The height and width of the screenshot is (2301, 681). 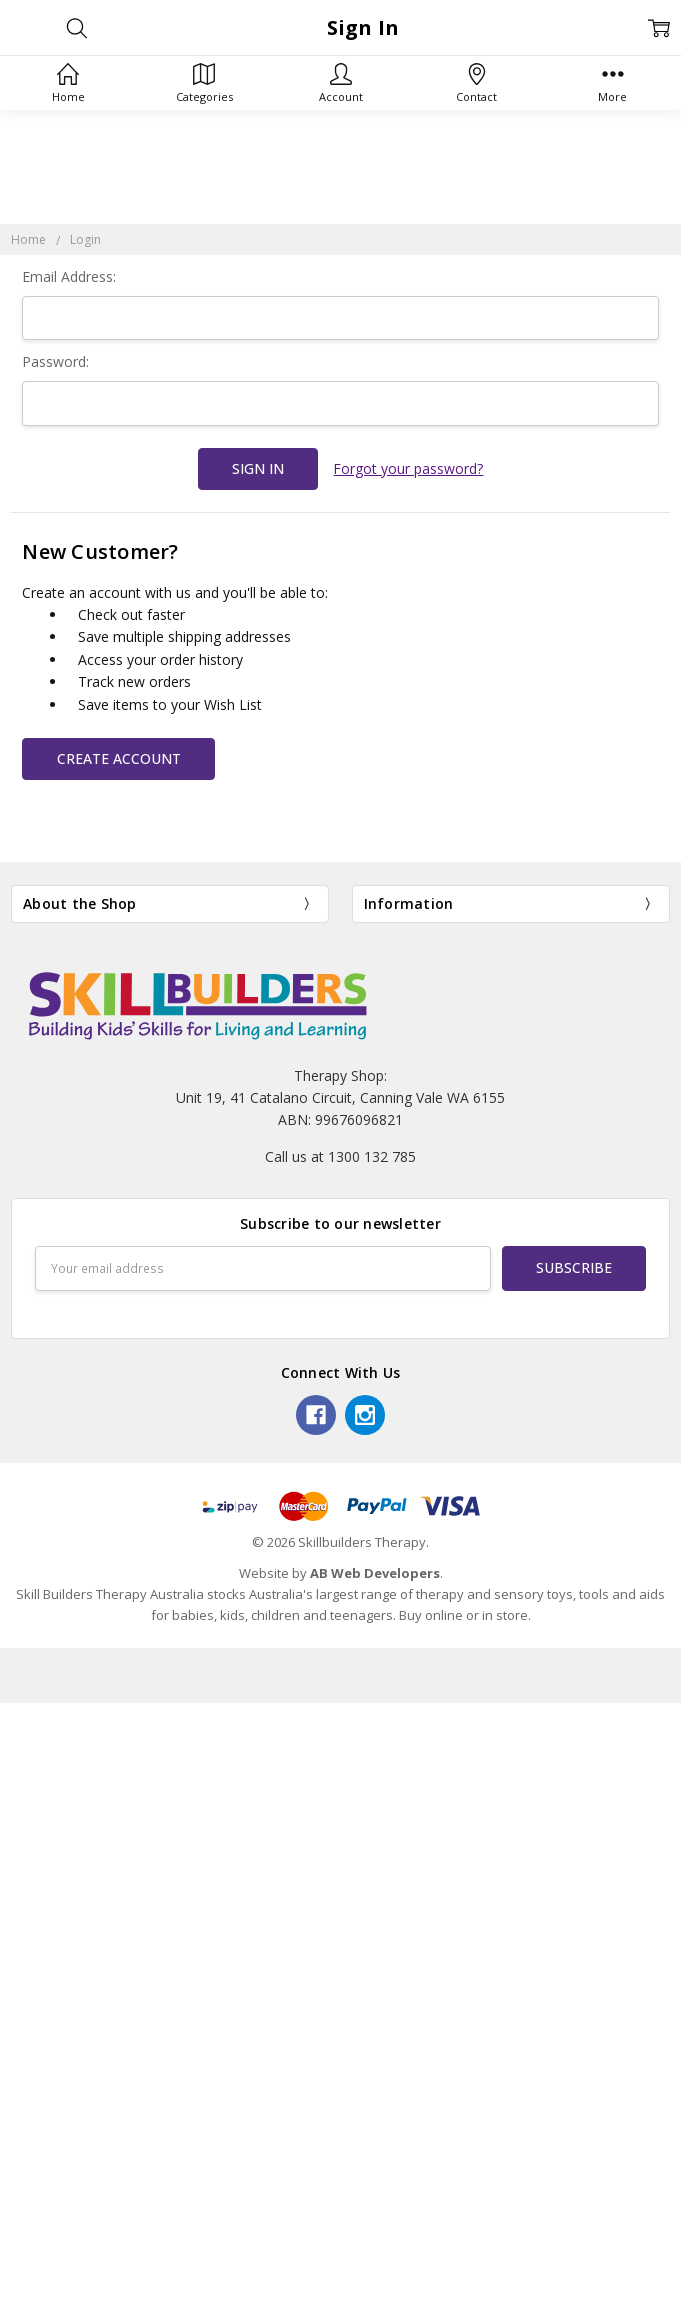 What do you see at coordinates (69, 276) in the screenshot?
I see `Email Address:` at bounding box center [69, 276].